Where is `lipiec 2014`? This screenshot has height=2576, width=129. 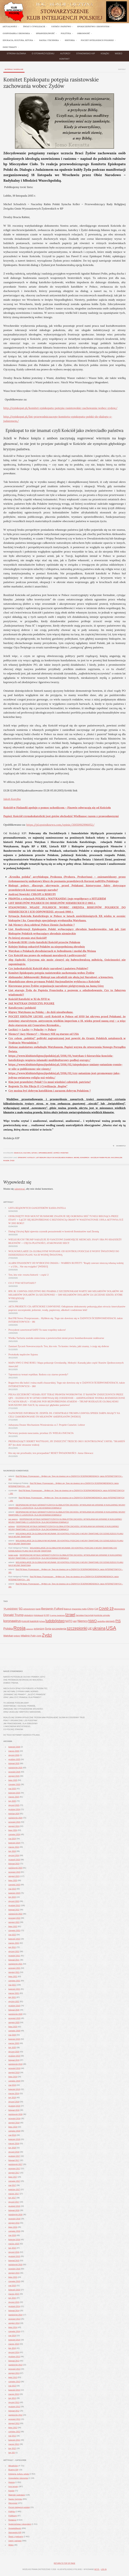 lipiec 2014 is located at coordinates (12, 2327).